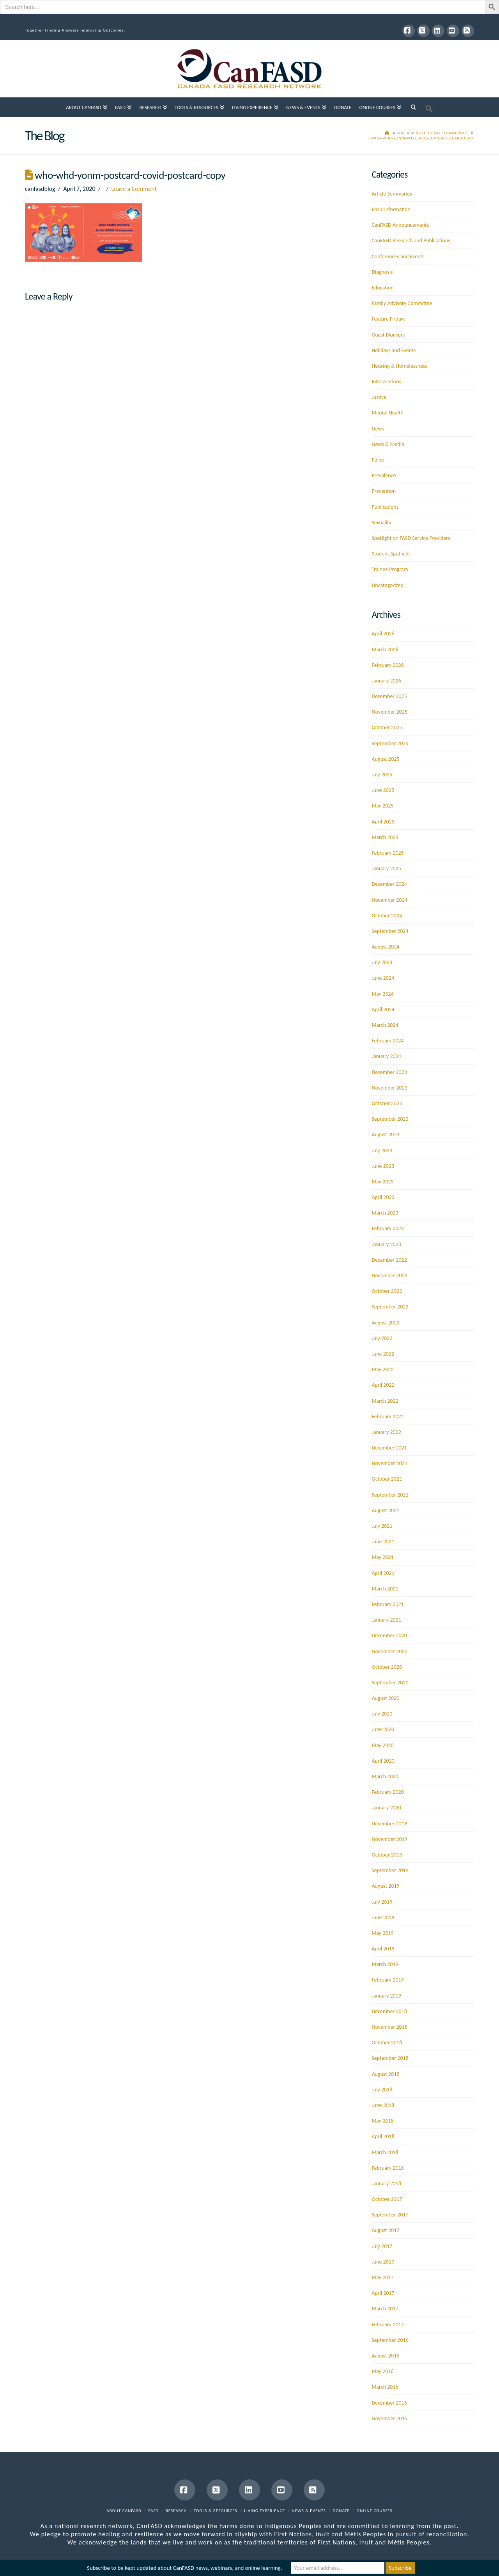  I want to click on January 2022, so click(386, 1432).